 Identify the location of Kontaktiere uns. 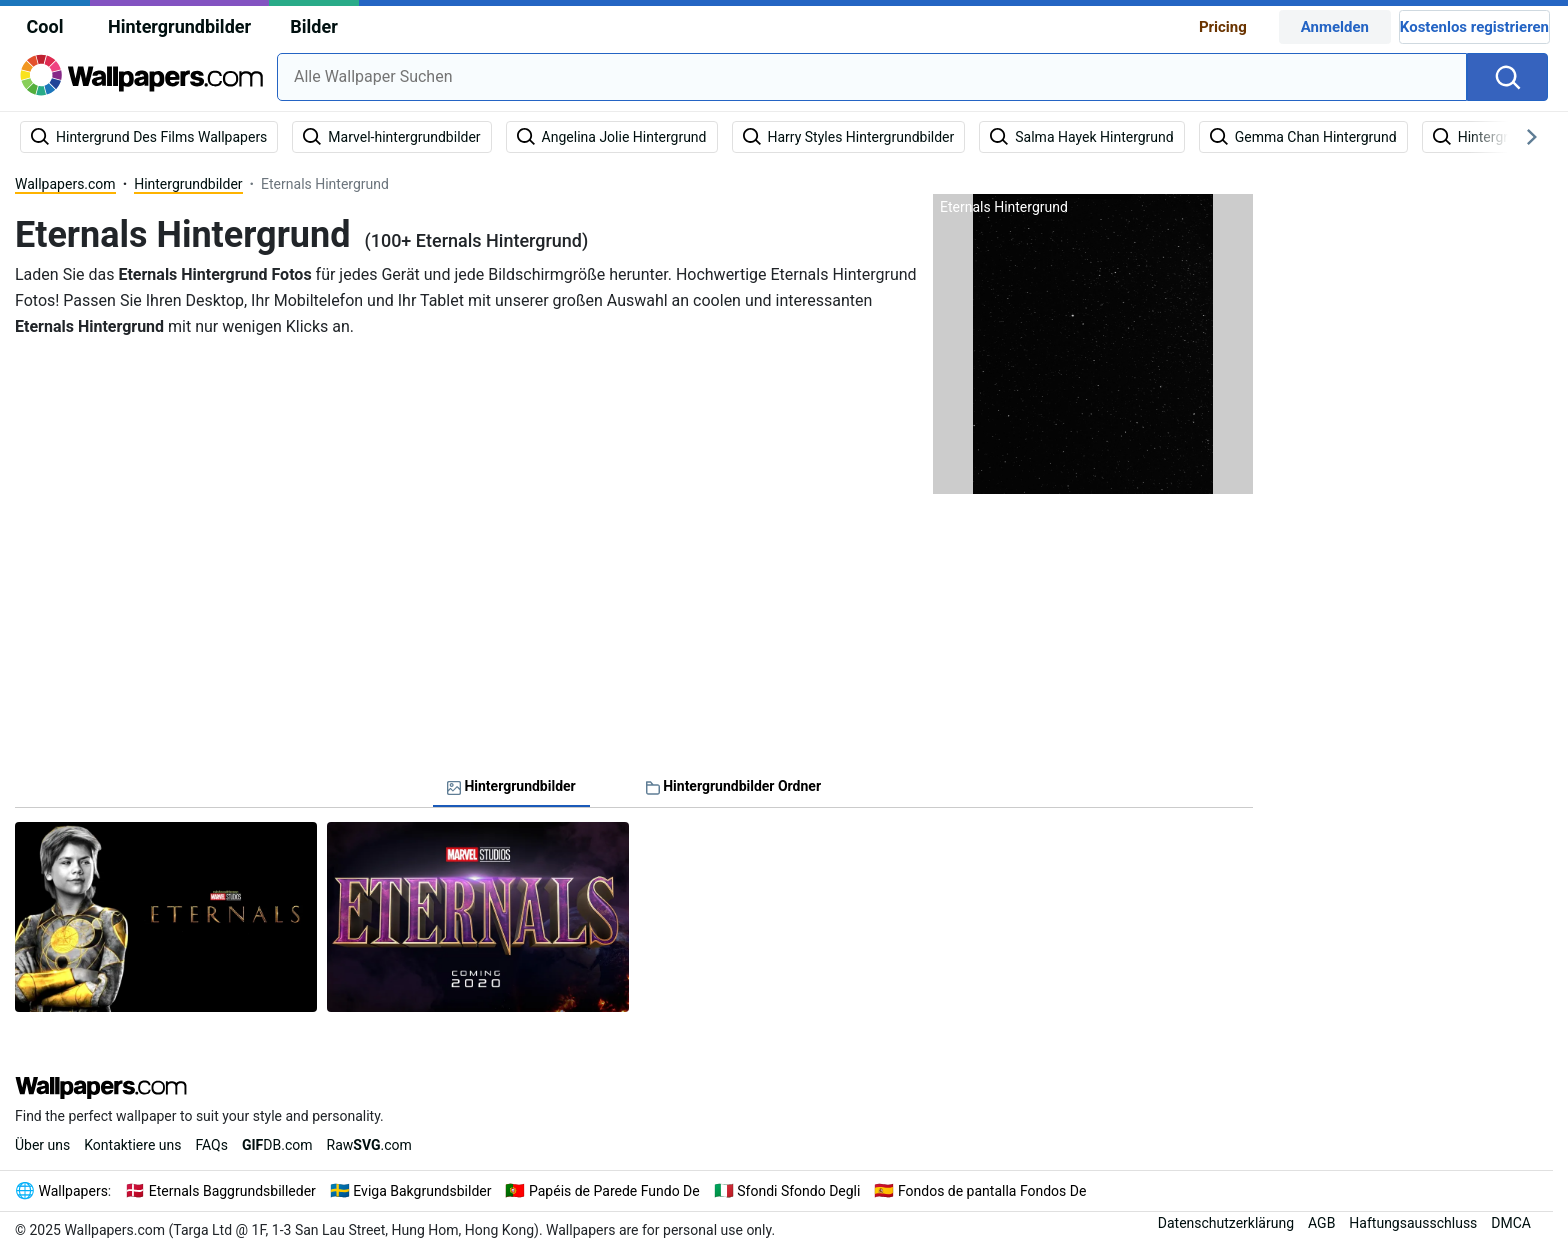
(132, 1145).